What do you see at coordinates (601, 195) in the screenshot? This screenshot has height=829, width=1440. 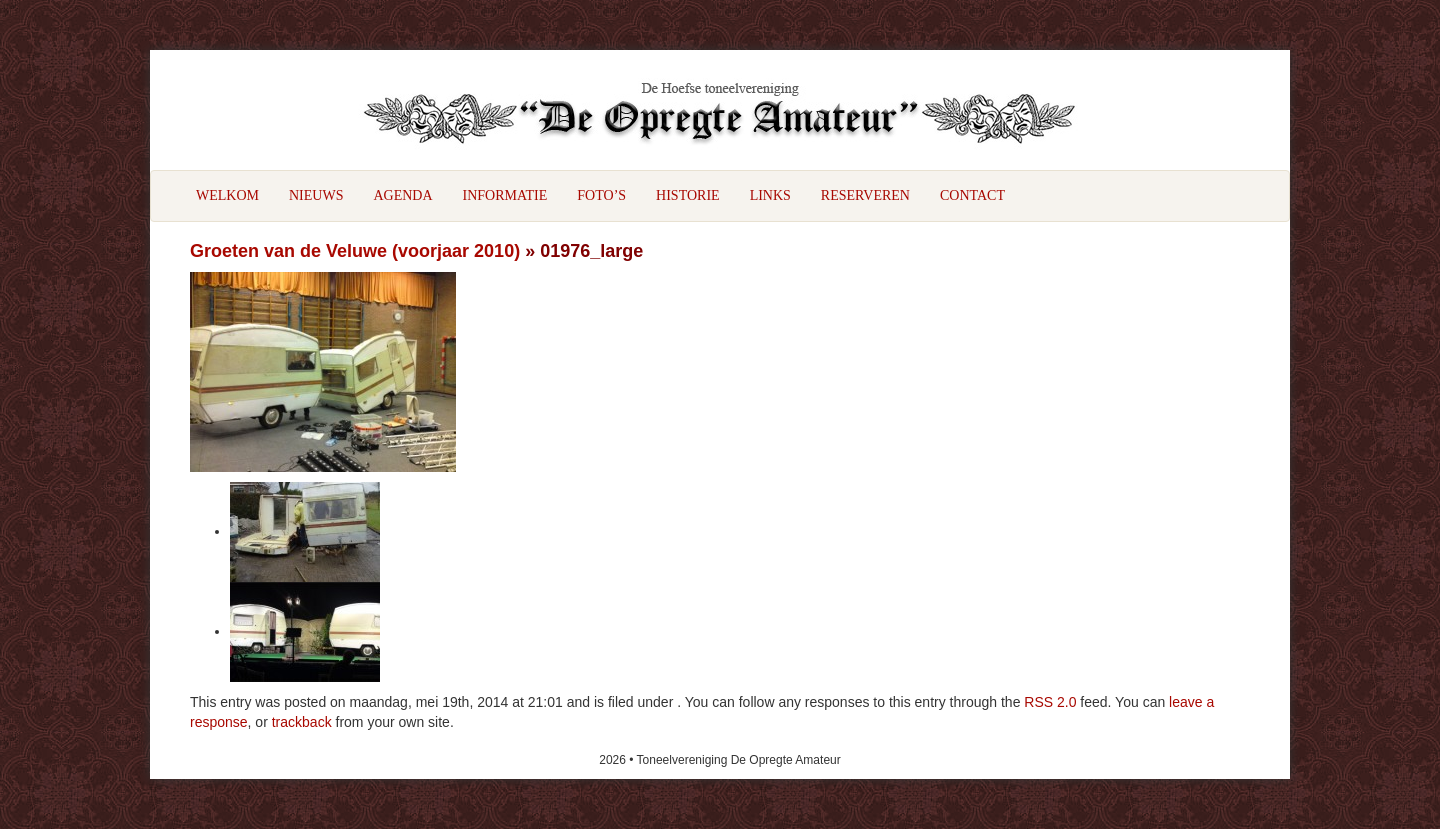 I see `Foto’s` at bounding box center [601, 195].